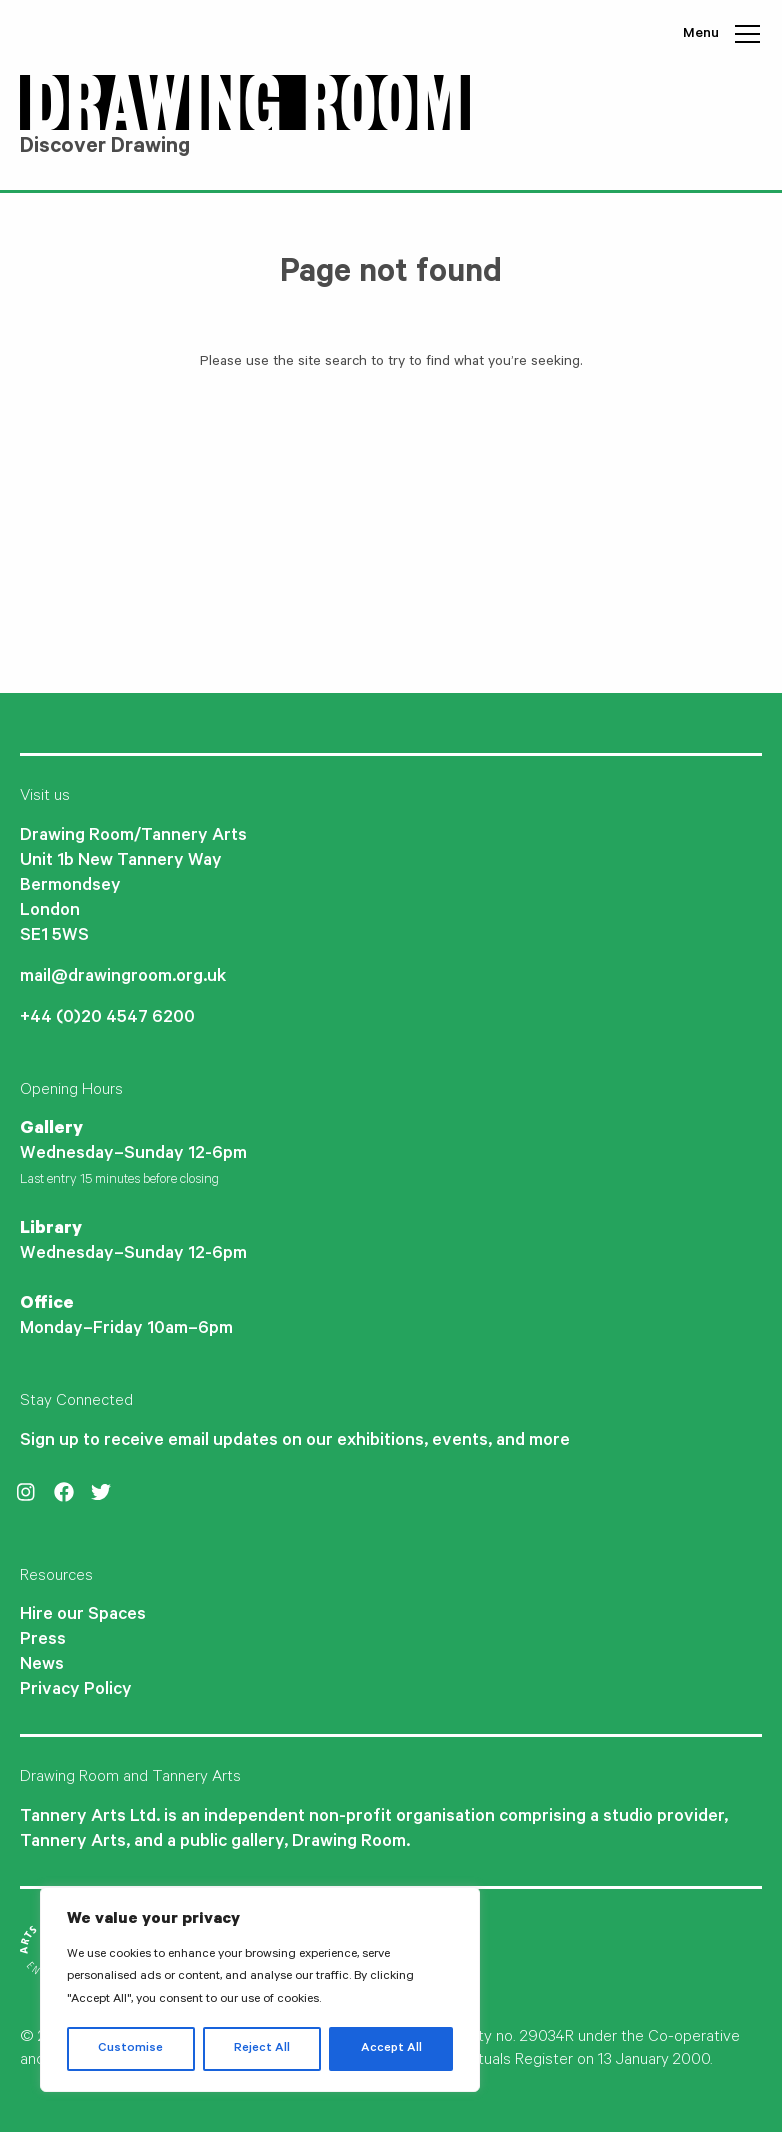 The image size is (782, 2132). Describe the element at coordinates (260, 1989) in the screenshot. I see `[region]` at that location.